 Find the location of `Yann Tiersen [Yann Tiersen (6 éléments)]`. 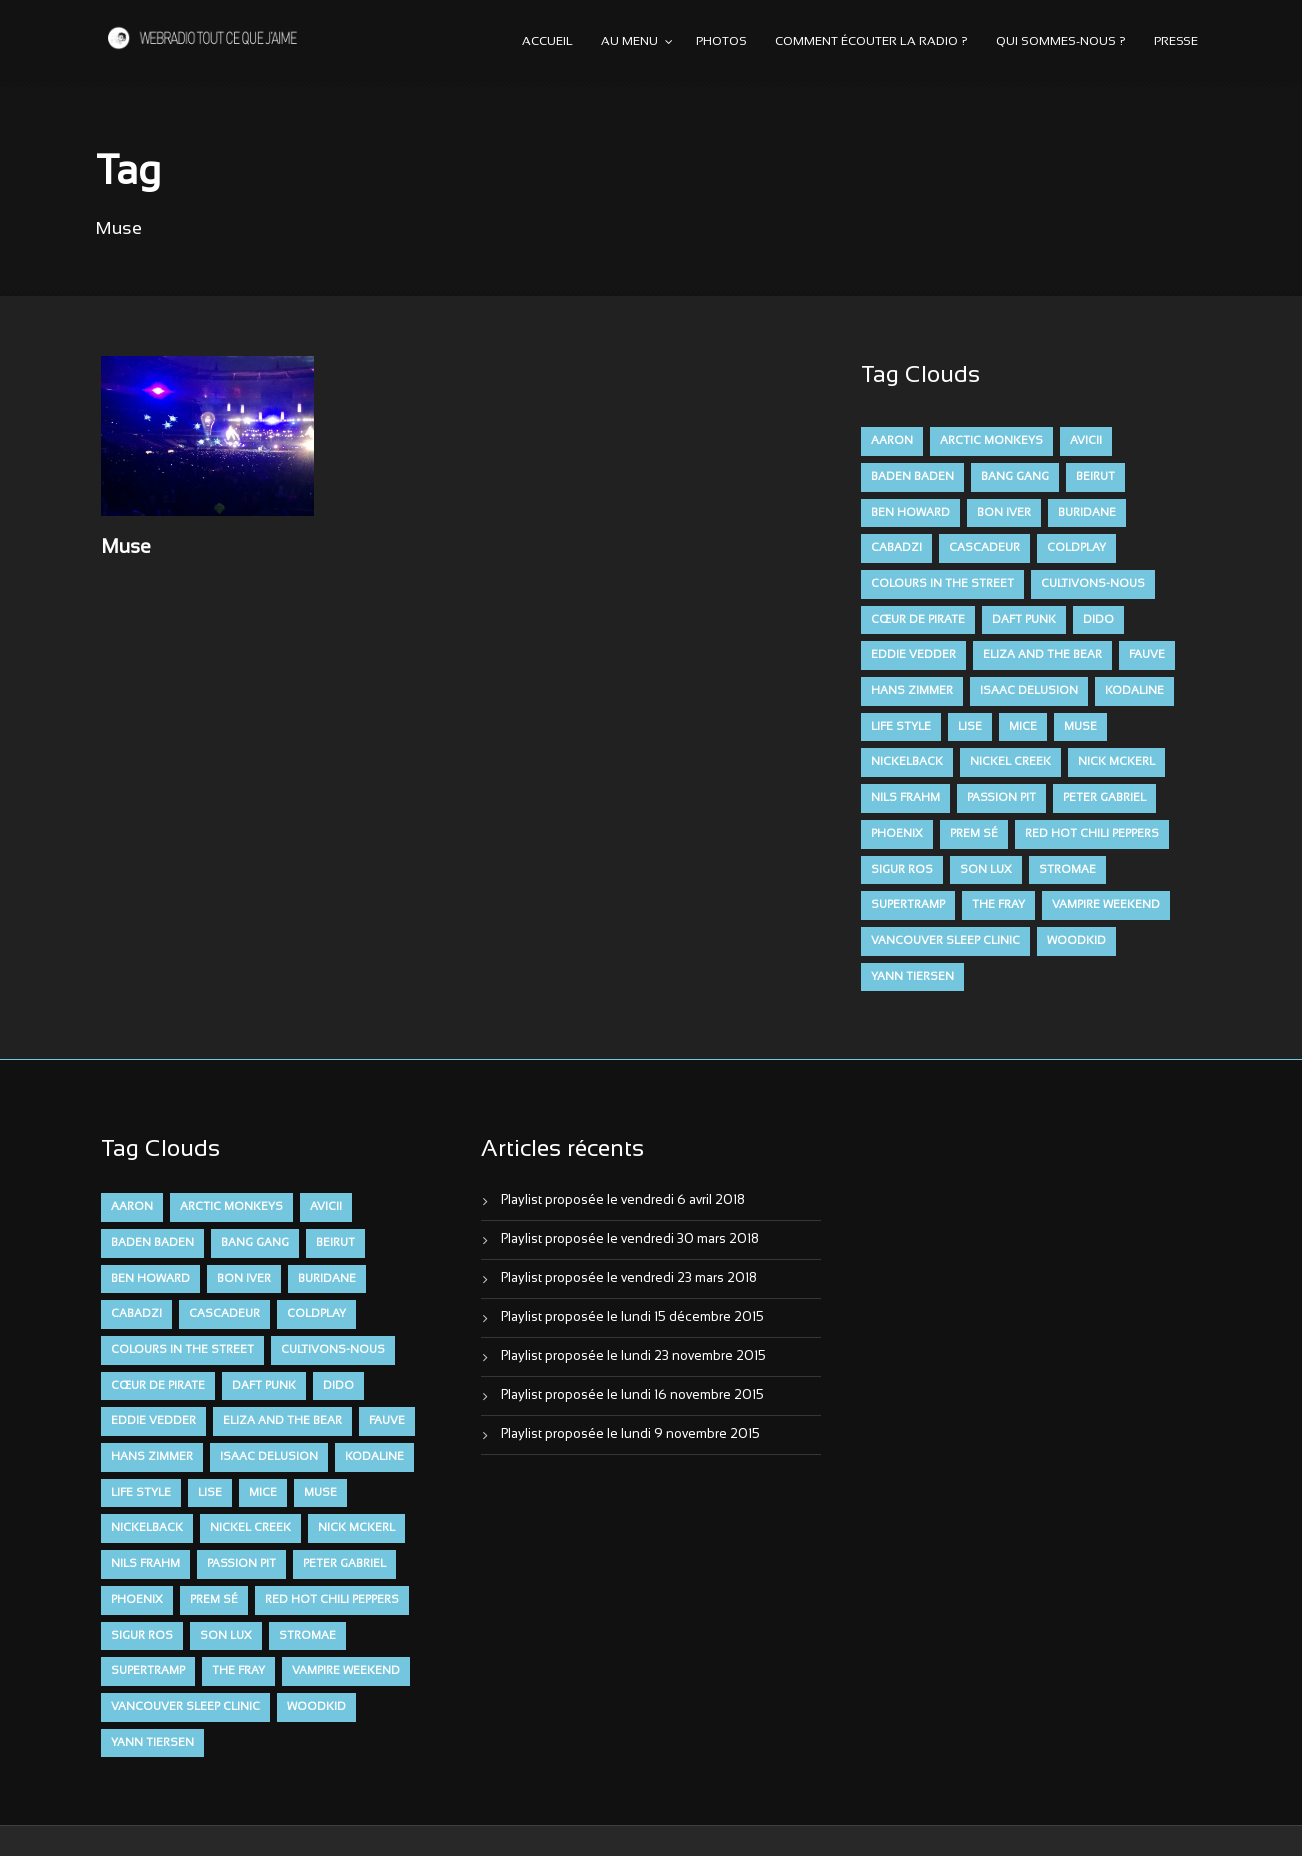

Yann Tiersen [Yann Tiersen (6 éléments)] is located at coordinates (912, 977).